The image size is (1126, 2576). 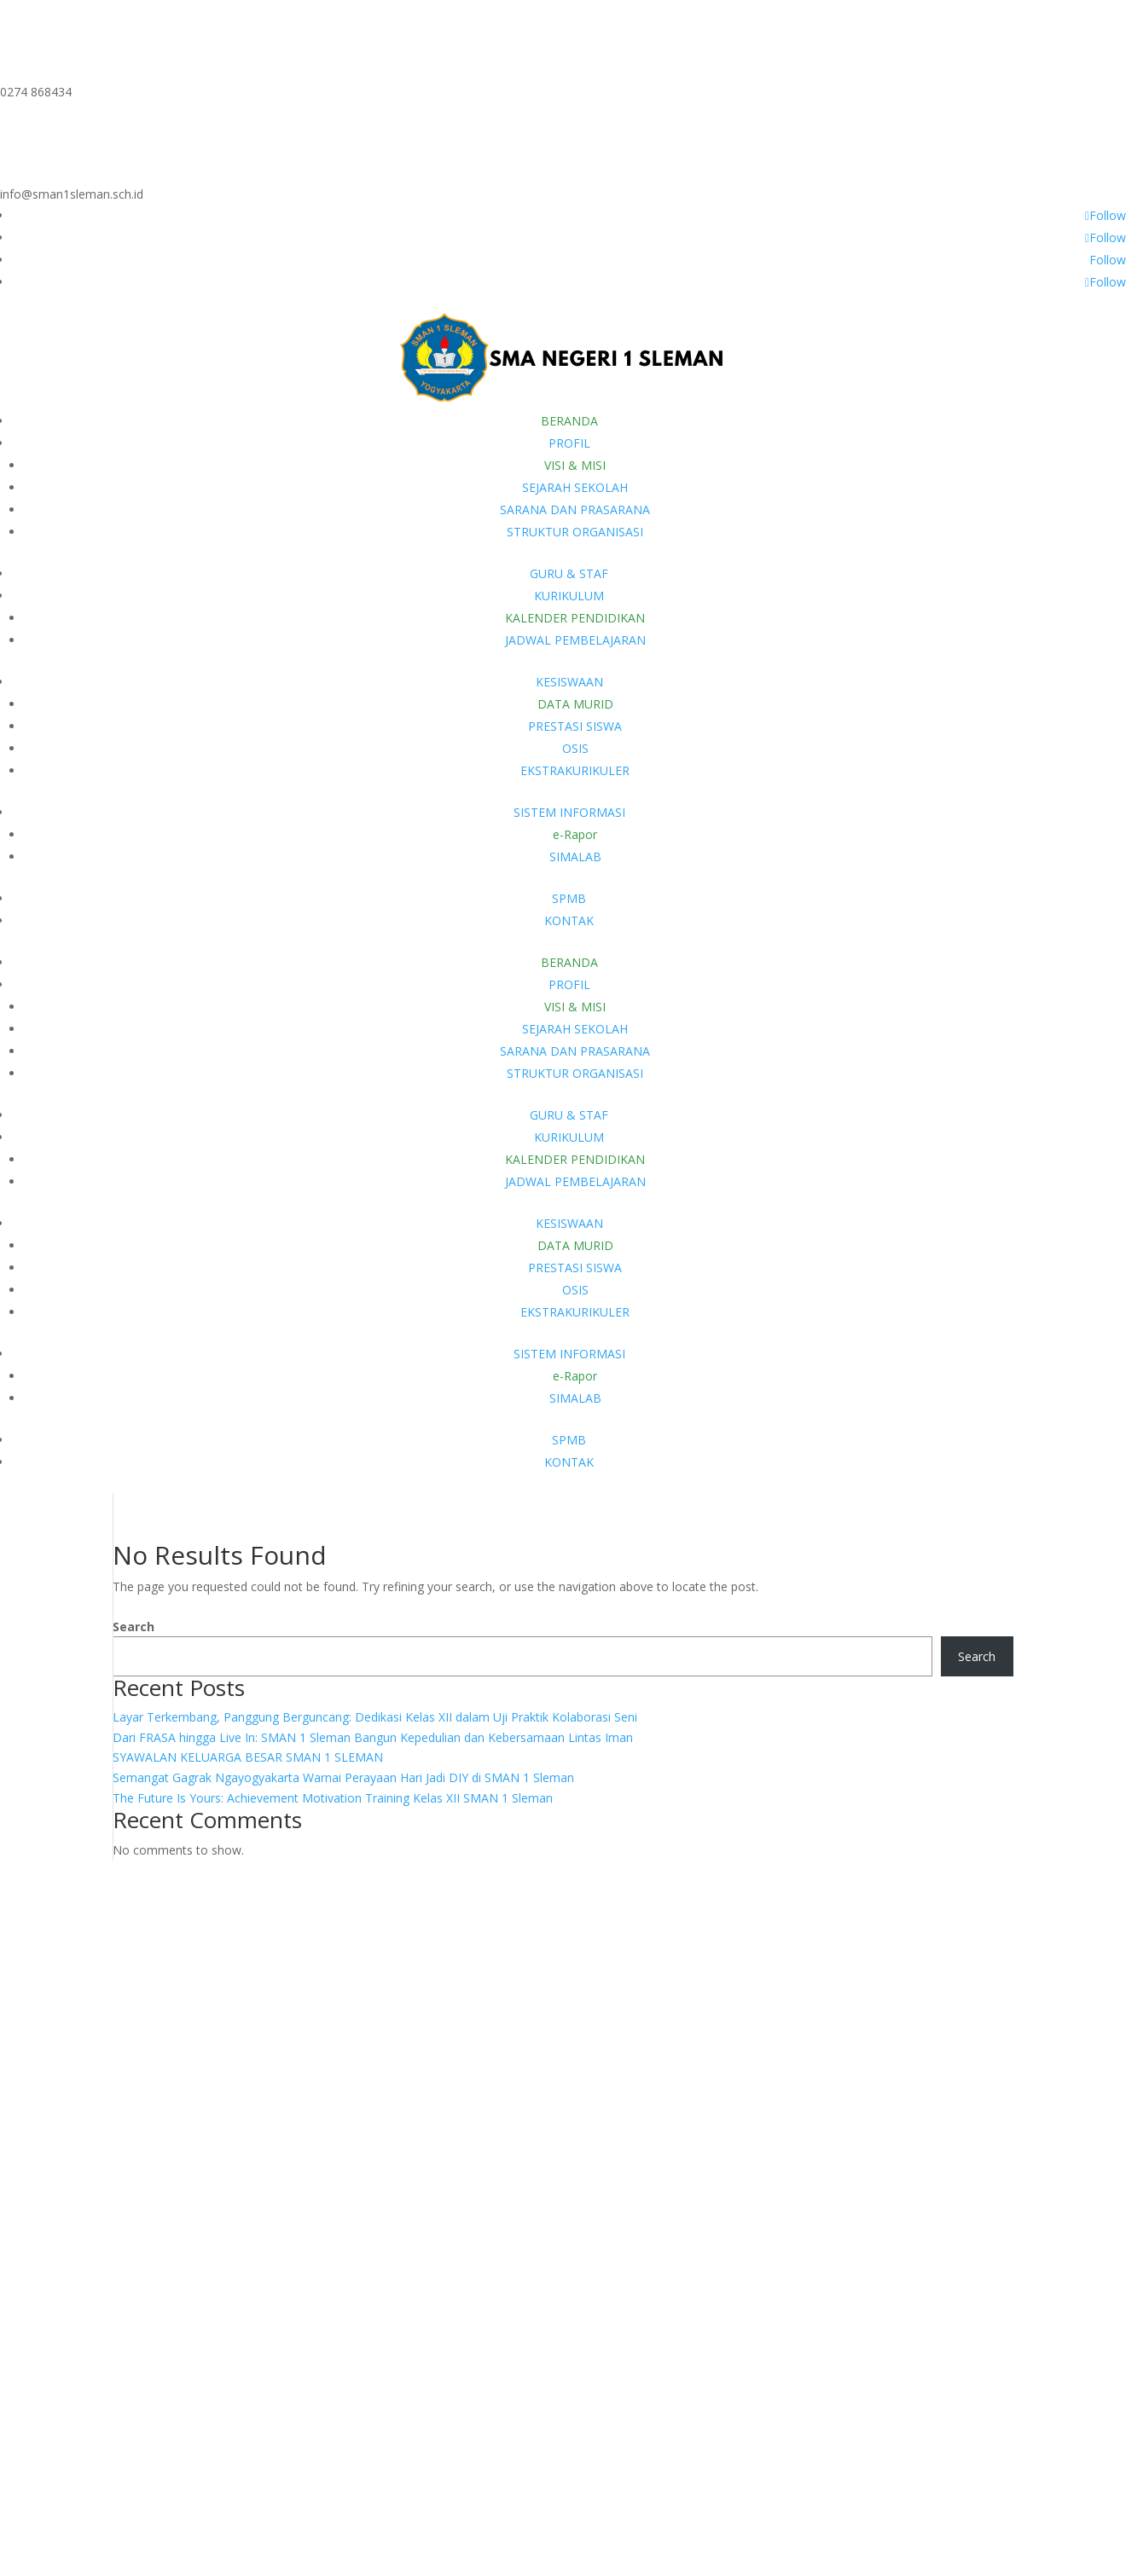 What do you see at coordinates (575, 856) in the screenshot?
I see `SIMALAB` at bounding box center [575, 856].